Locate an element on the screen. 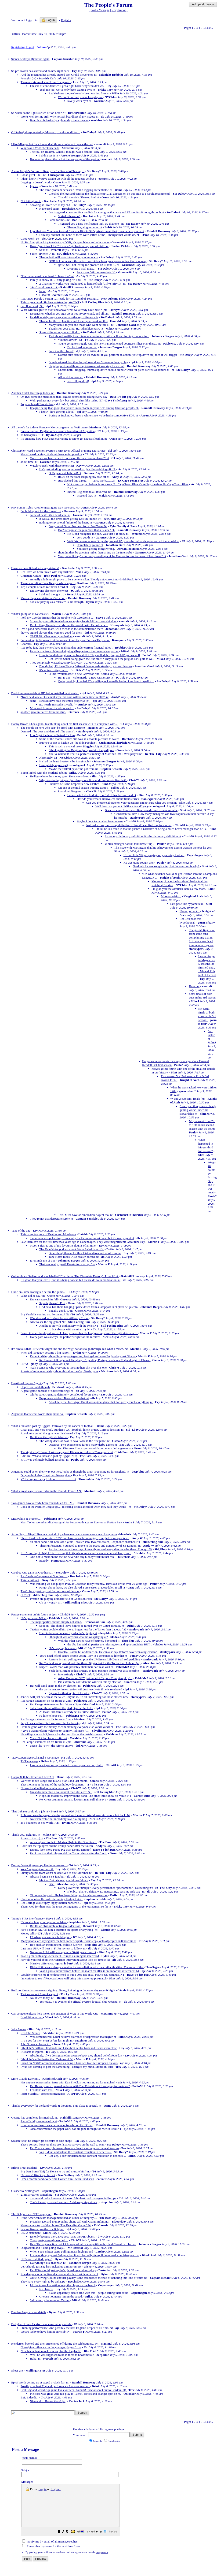 Image resolution: width=217 pixels, height=2576 pixels. Exactly. Classic bit of deflection. He can also say Reform have won a by-election is located at coordinates (108, 1652).